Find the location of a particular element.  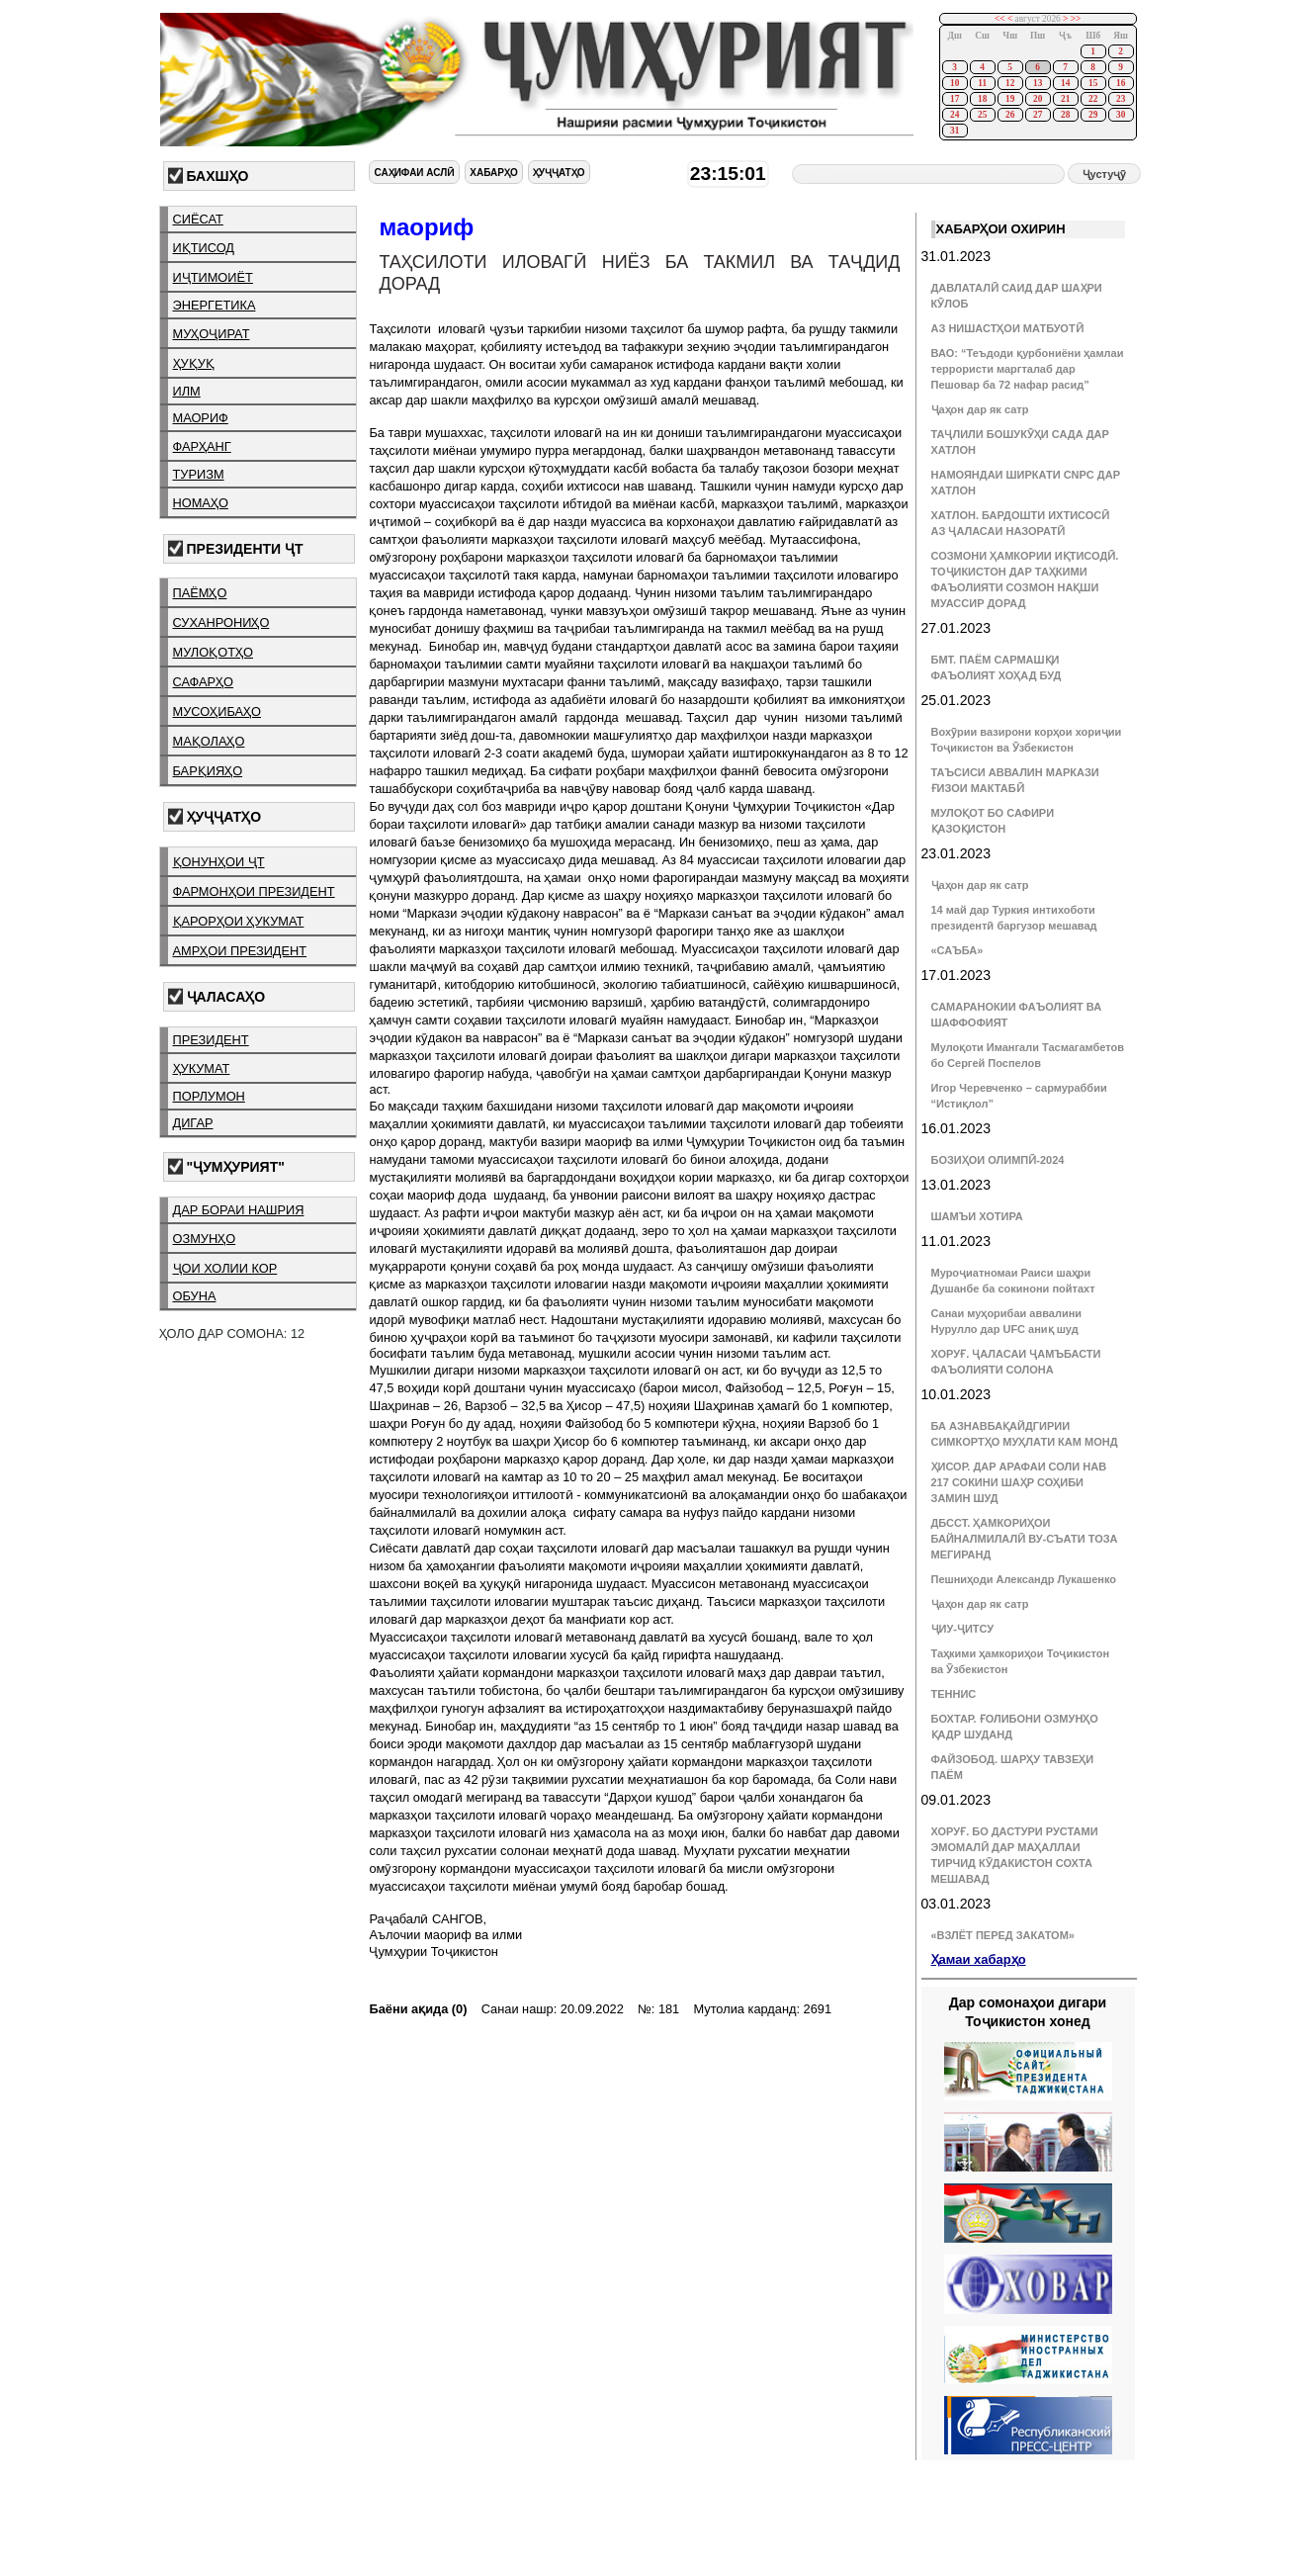

паёмҳо is located at coordinates (200, 592).